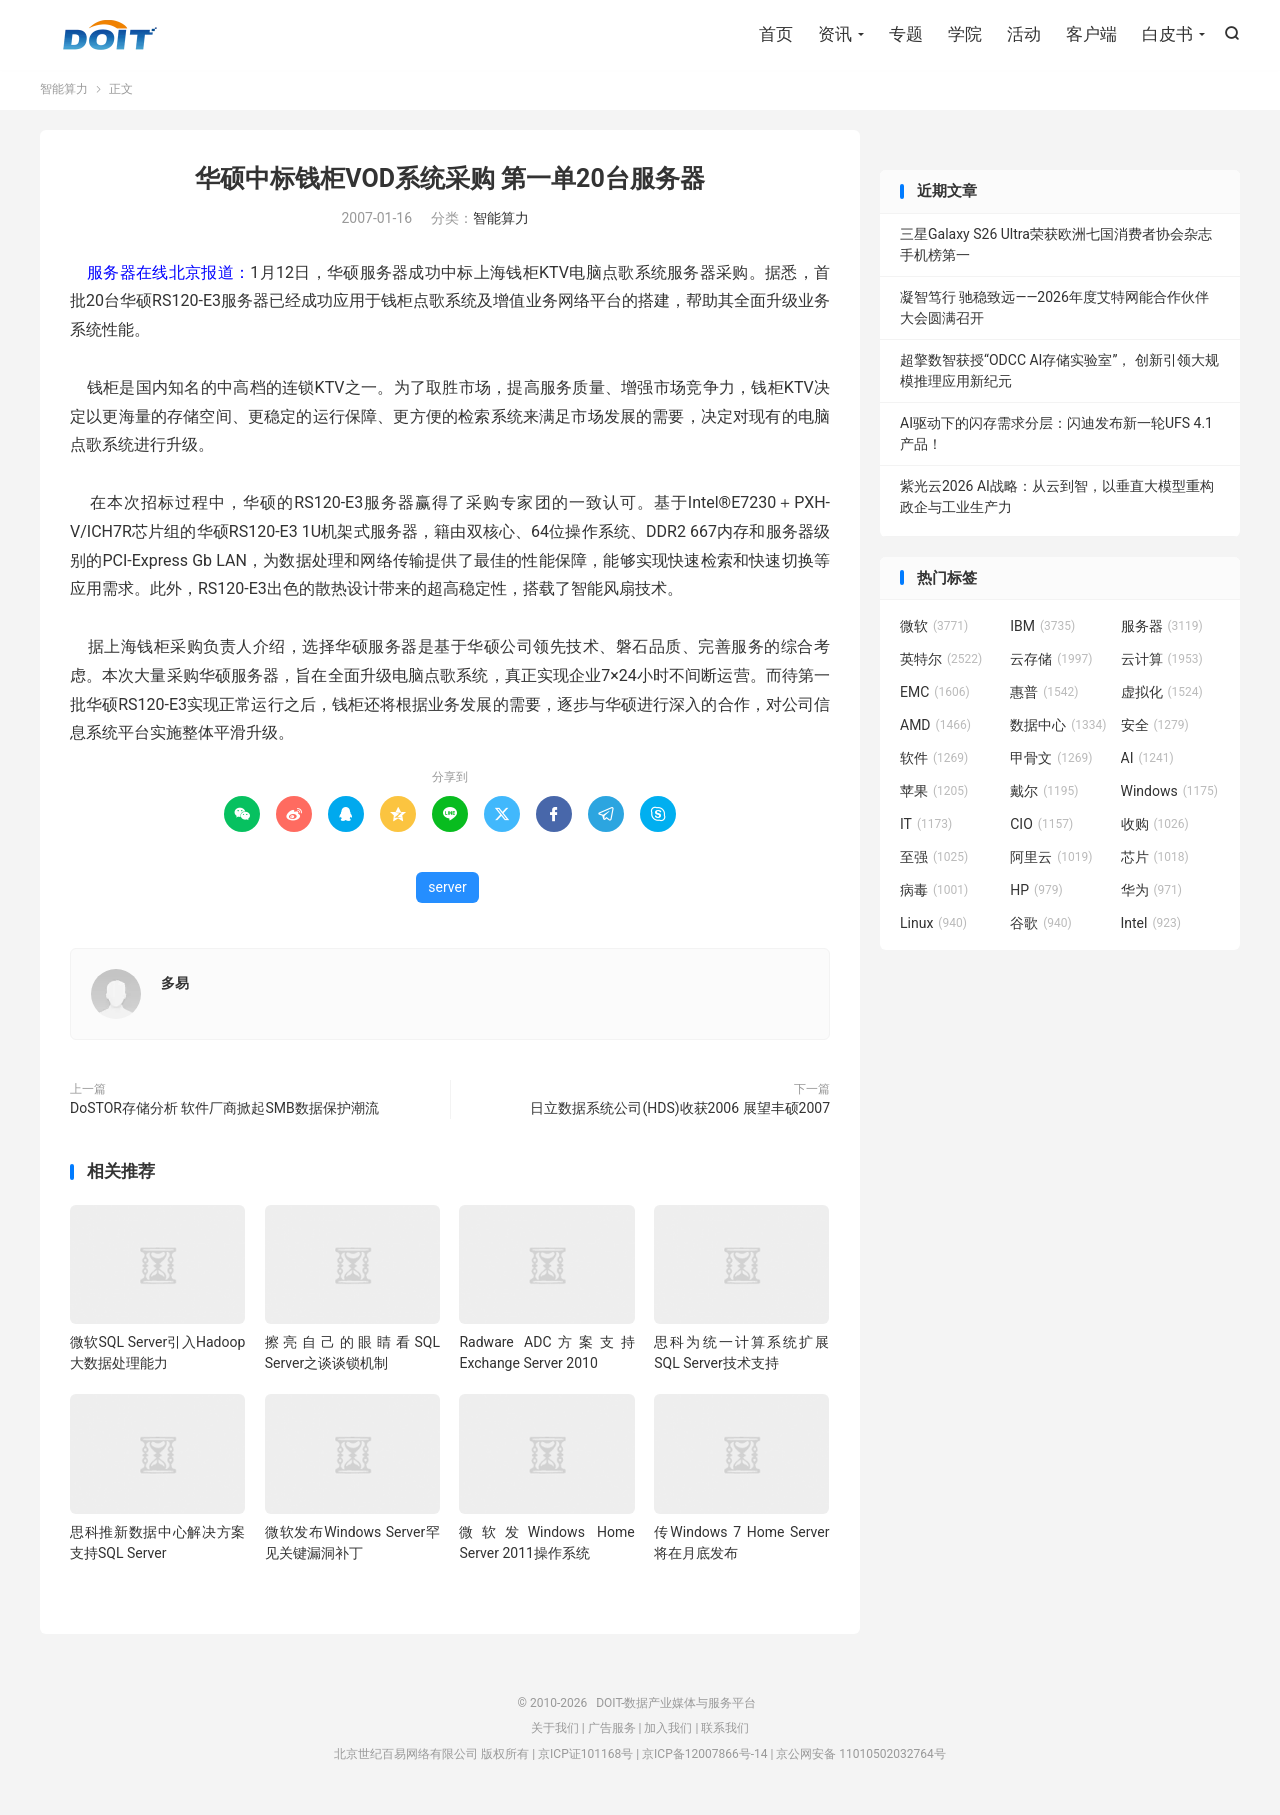  Describe the element at coordinates (1162, 664) in the screenshot. I see `云计算` at that location.